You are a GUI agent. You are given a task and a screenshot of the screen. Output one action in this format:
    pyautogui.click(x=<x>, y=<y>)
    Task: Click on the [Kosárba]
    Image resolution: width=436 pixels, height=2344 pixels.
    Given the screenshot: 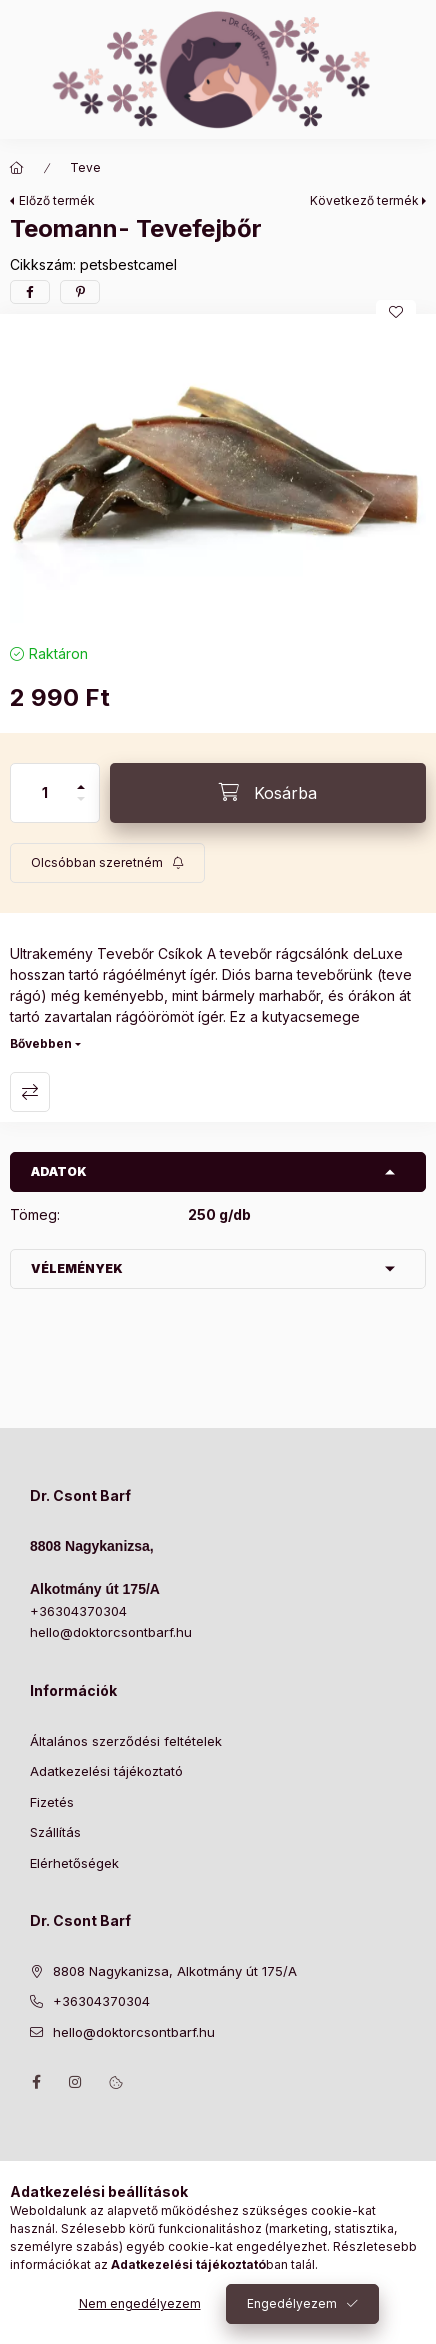 What is the action you would take?
    pyautogui.click(x=268, y=793)
    